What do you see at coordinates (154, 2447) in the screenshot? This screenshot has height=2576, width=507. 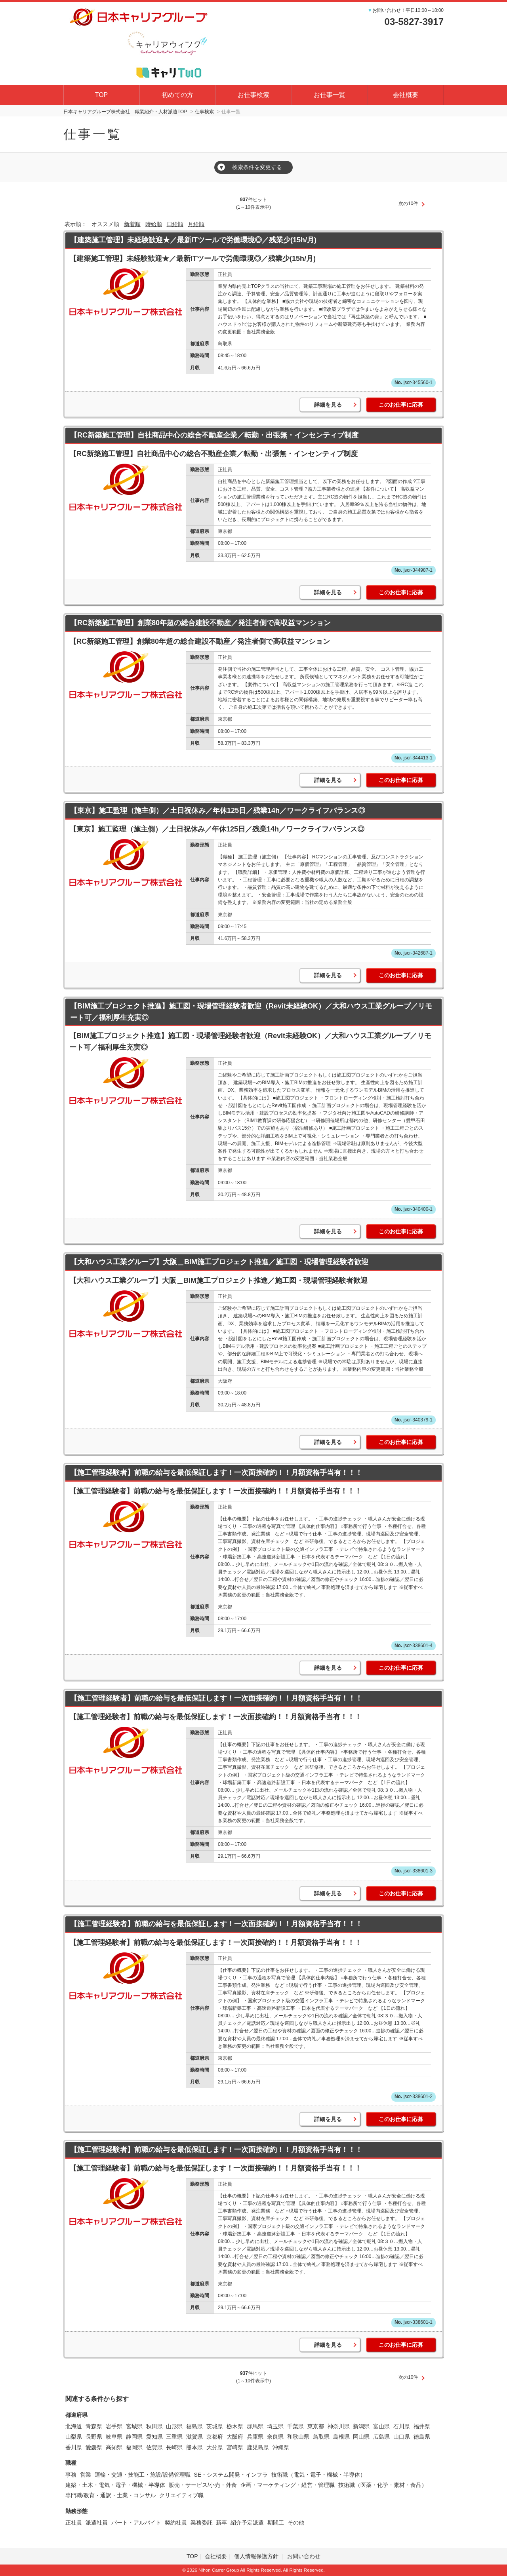 I see `佐賀県` at bounding box center [154, 2447].